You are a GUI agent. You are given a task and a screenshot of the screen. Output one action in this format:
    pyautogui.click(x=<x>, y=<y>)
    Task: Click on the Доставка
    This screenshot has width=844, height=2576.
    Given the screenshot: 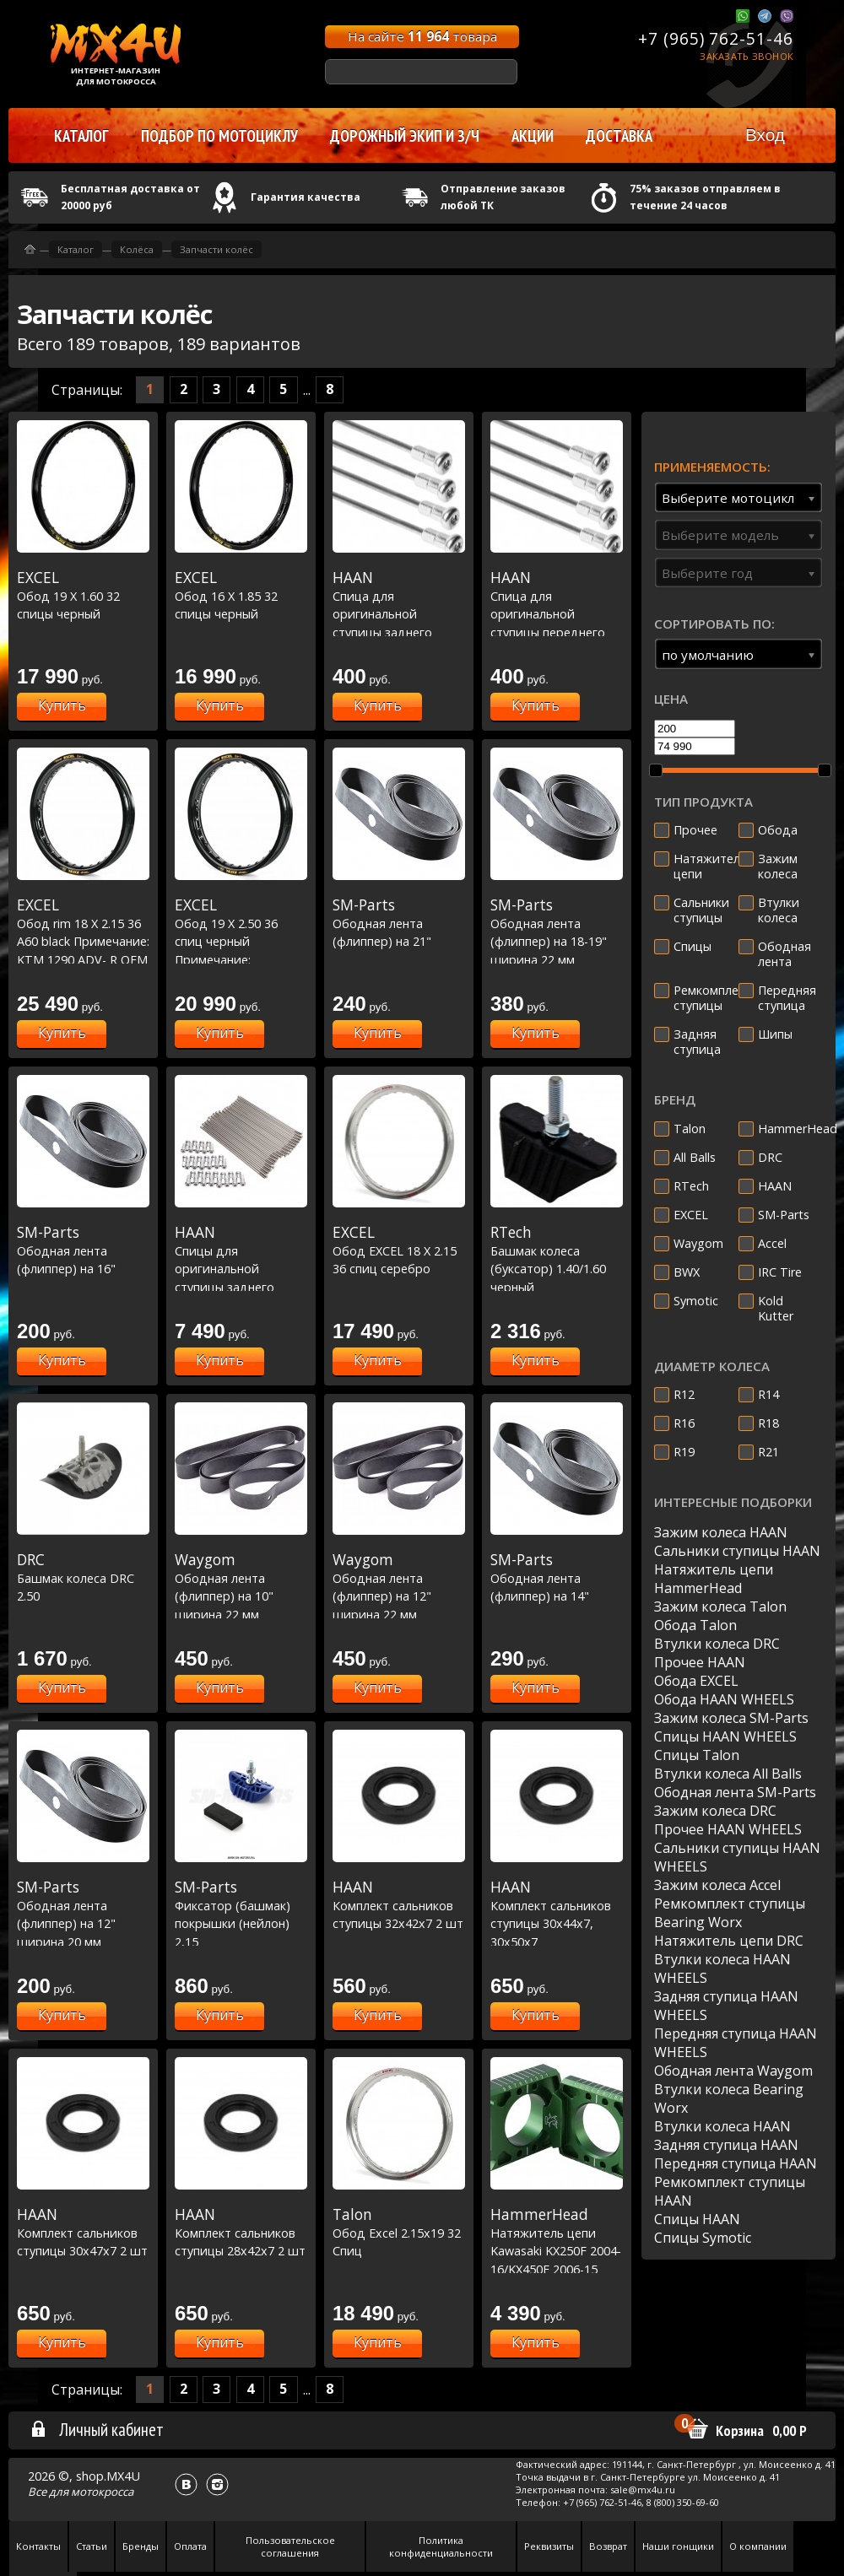 What is the action you would take?
    pyautogui.click(x=619, y=136)
    